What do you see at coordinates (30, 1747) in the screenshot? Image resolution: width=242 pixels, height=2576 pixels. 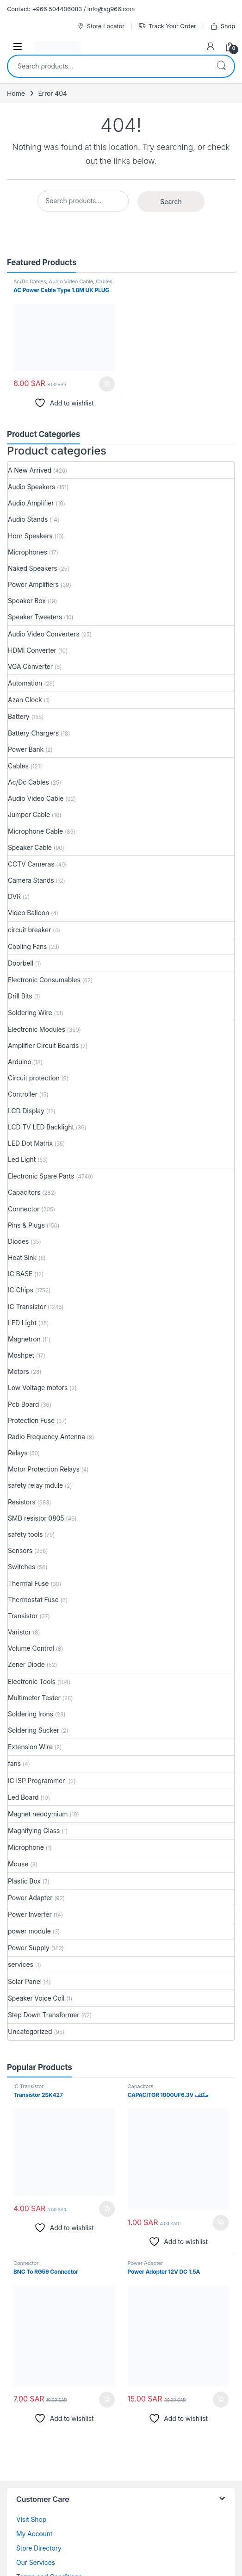 I see `Extension Wire` at bounding box center [30, 1747].